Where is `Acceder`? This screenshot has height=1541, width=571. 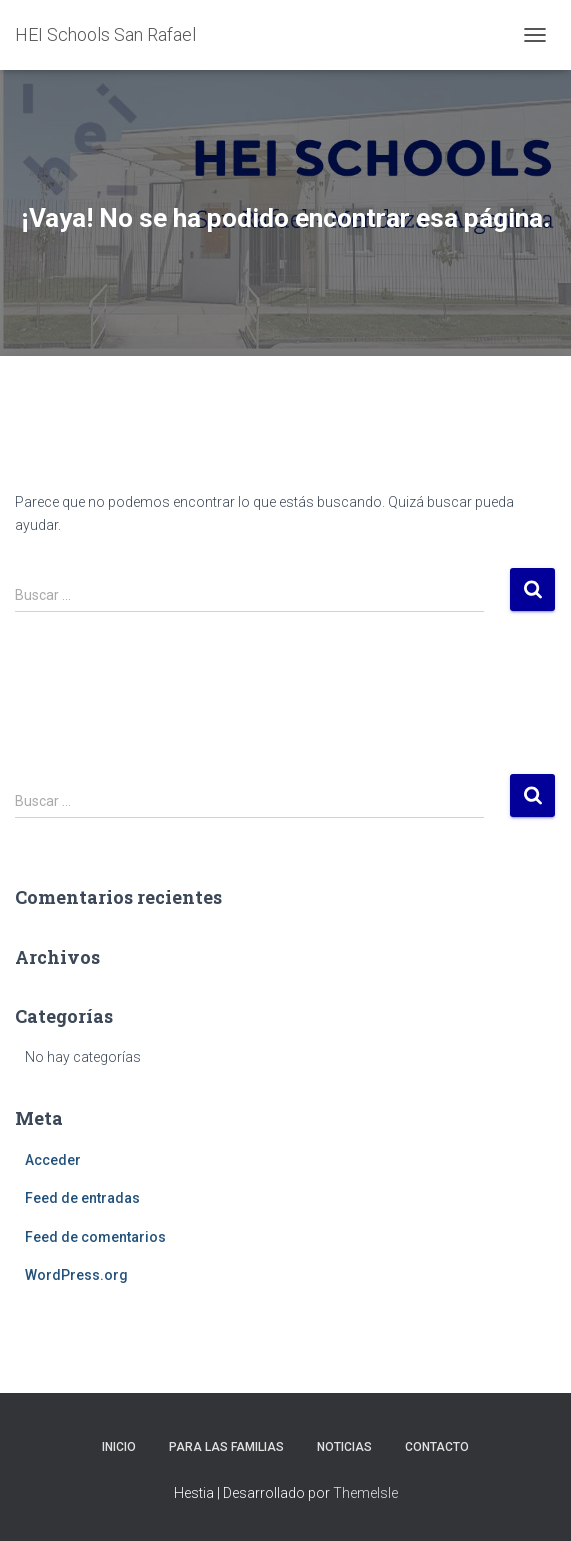 Acceder is located at coordinates (53, 1160).